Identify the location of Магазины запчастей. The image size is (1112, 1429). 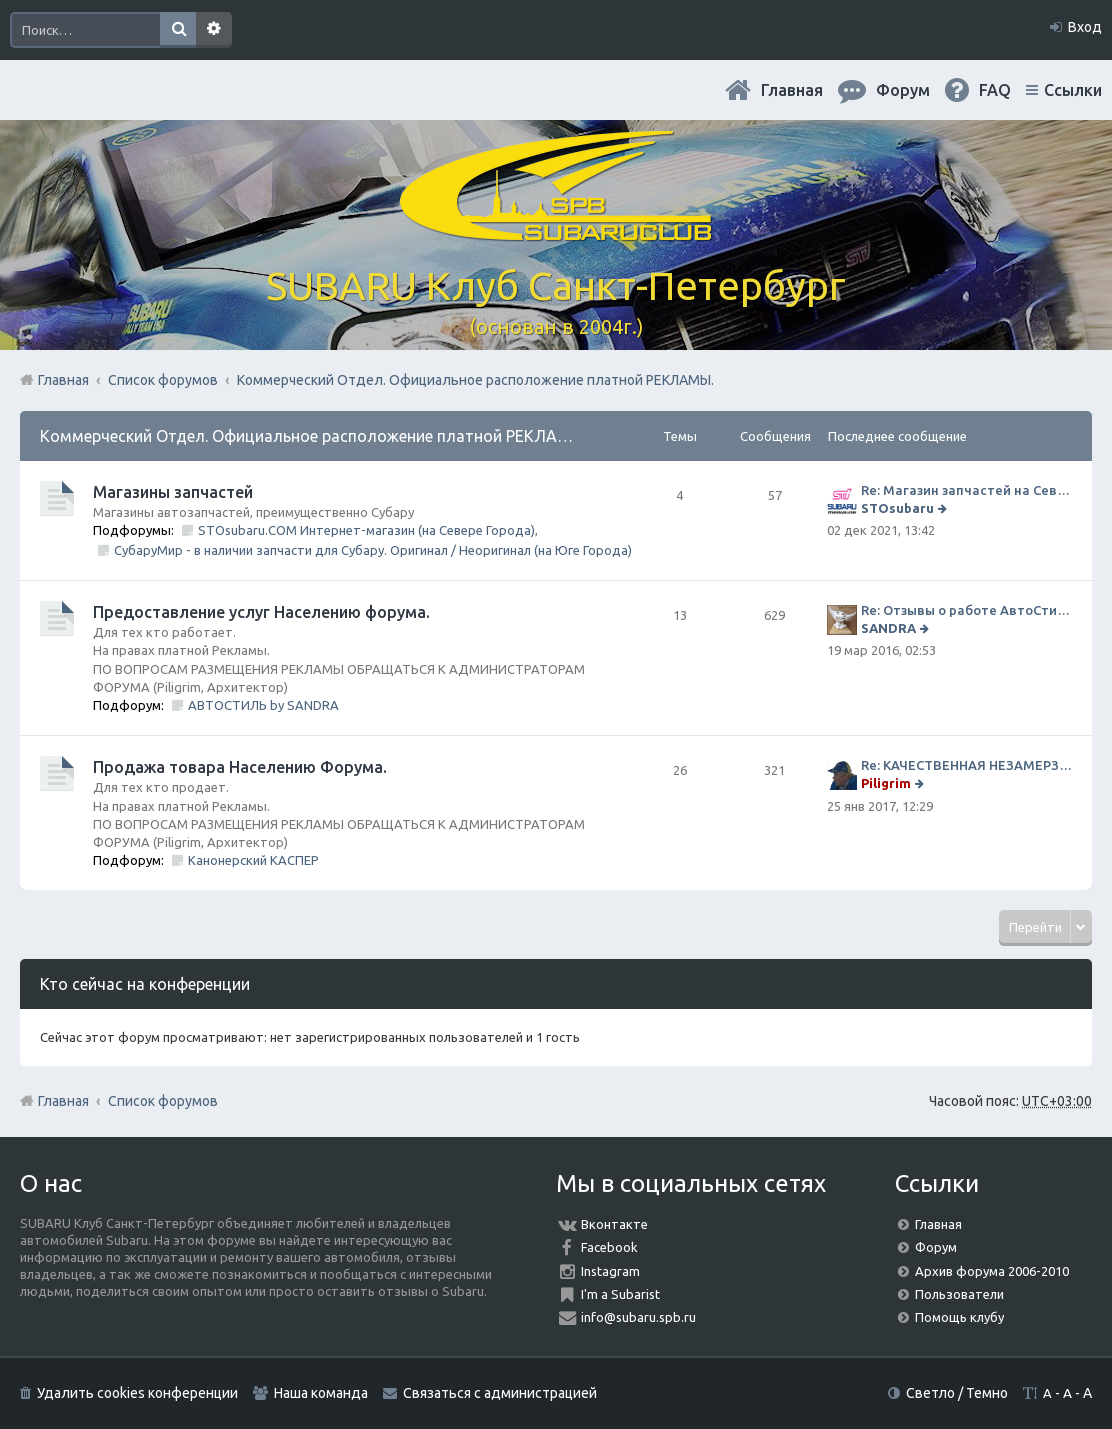
(173, 492).